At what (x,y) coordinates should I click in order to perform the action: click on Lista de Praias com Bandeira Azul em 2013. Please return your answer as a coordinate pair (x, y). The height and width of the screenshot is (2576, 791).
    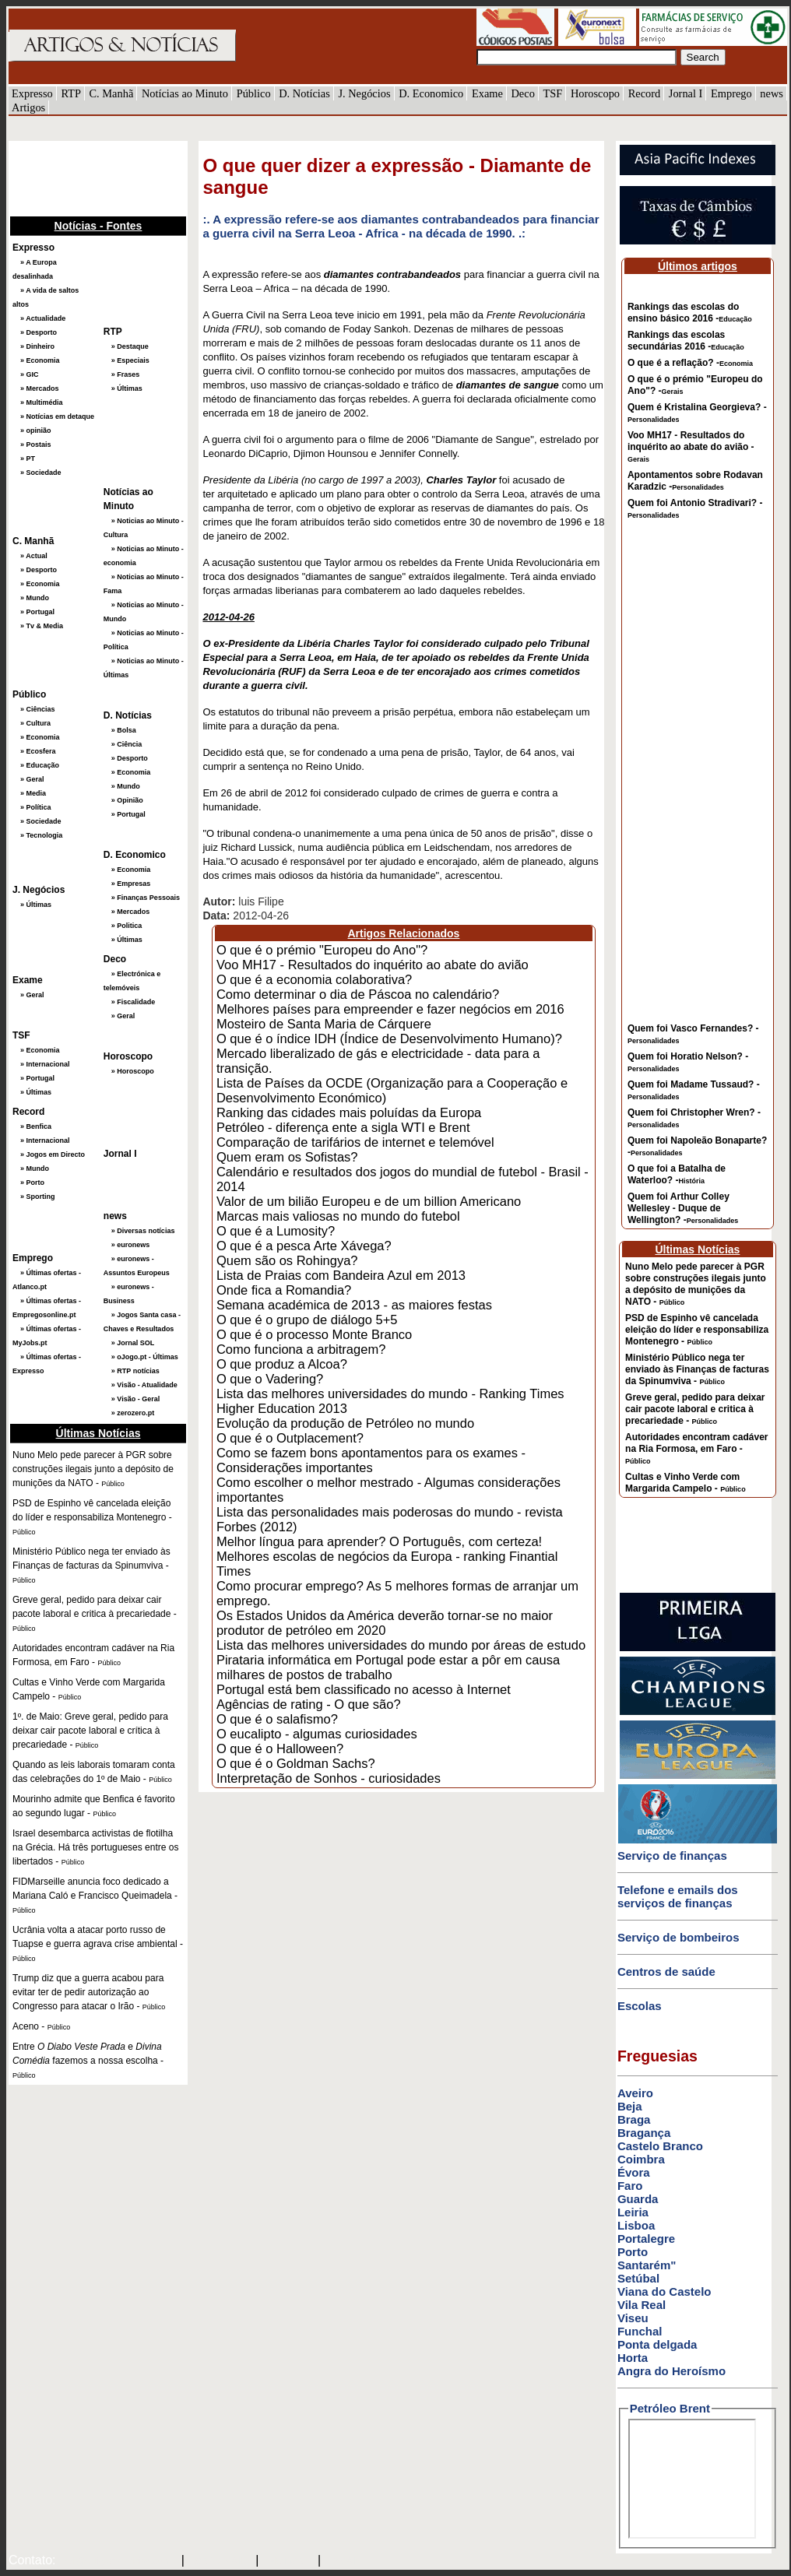
    Looking at the image, I should click on (341, 1275).